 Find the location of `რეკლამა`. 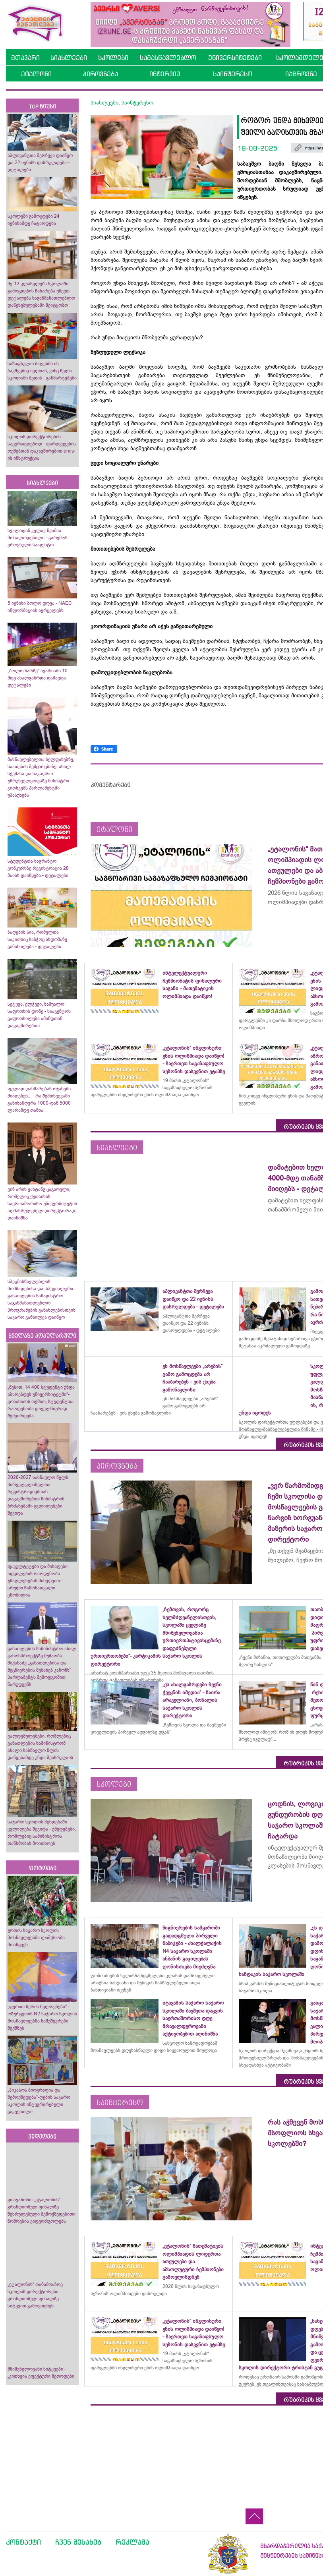

რეკლამა is located at coordinates (132, 2541).